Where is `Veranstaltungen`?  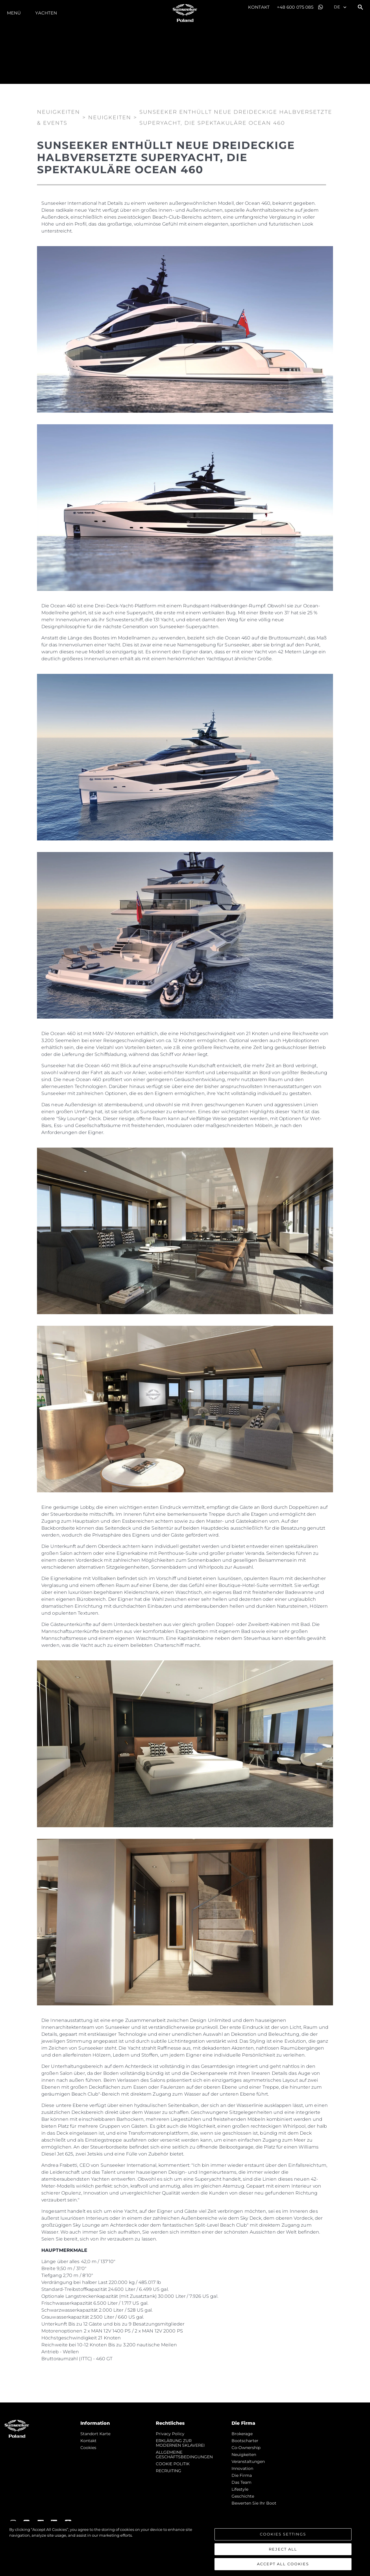 Veranstaltungen is located at coordinates (248, 2461).